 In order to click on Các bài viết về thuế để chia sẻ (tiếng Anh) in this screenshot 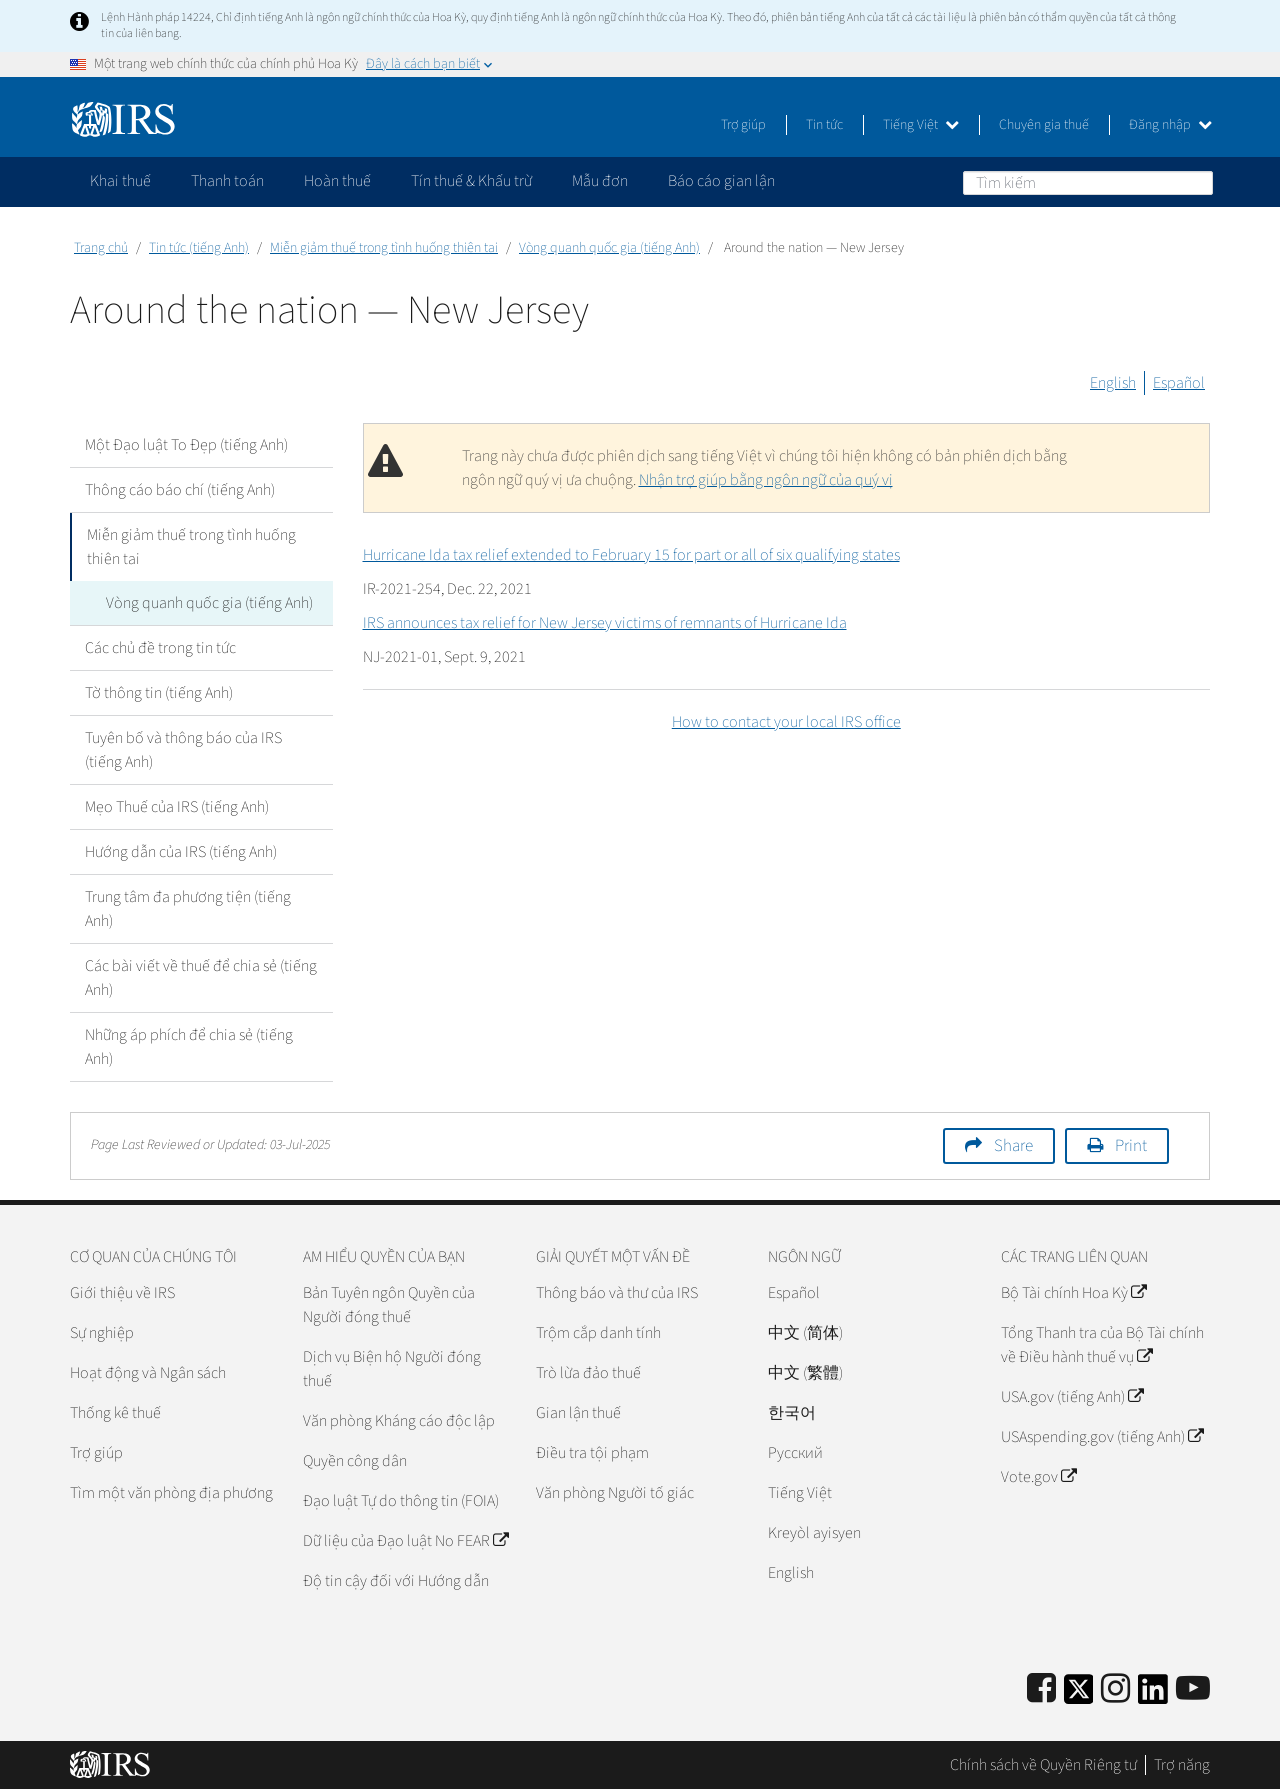, I will do `click(201, 978)`.